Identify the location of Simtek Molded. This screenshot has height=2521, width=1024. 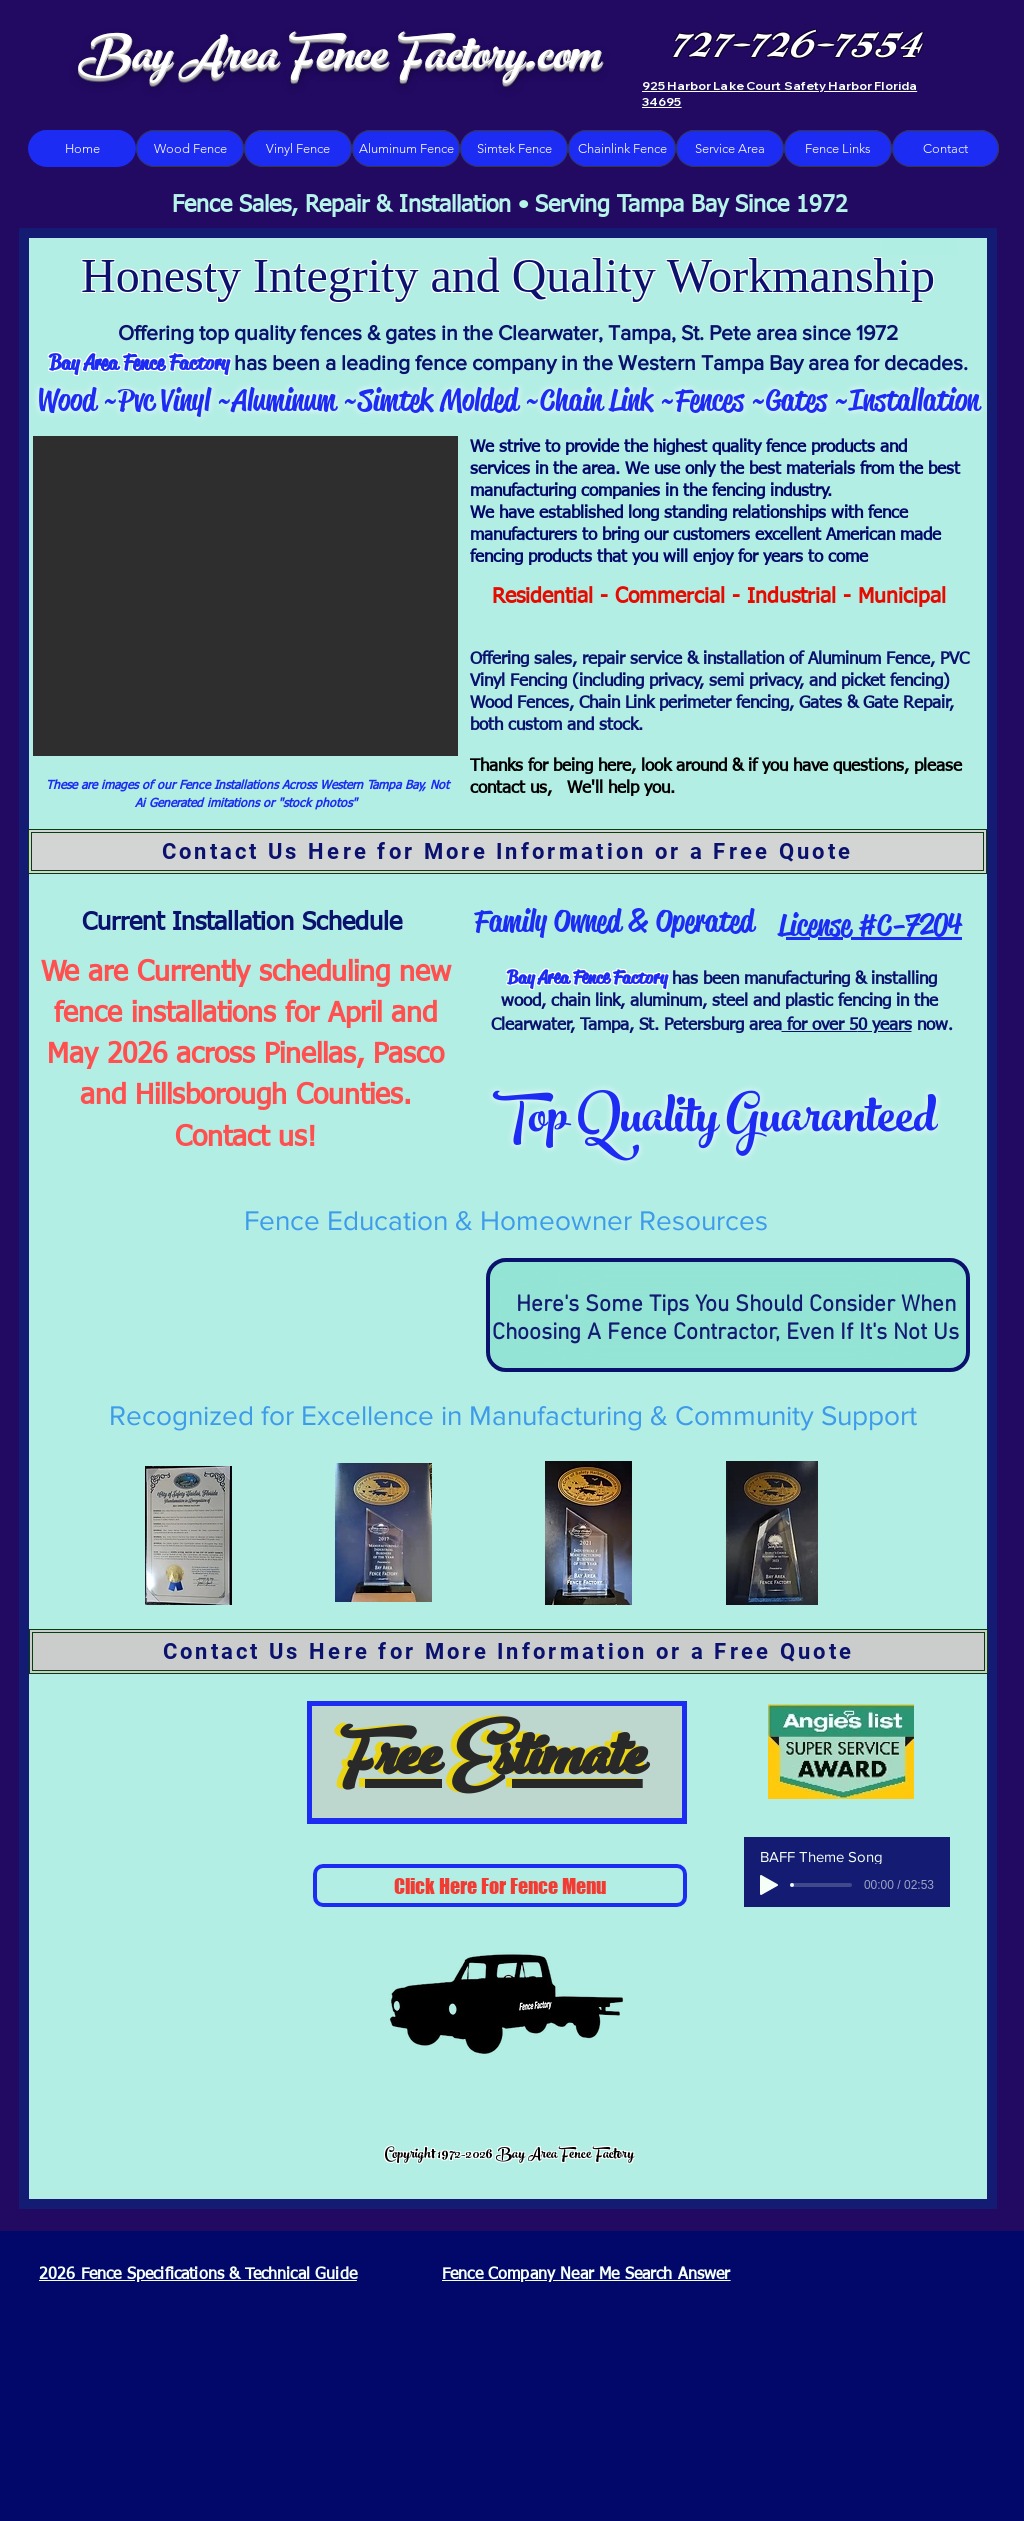
(441, 400).